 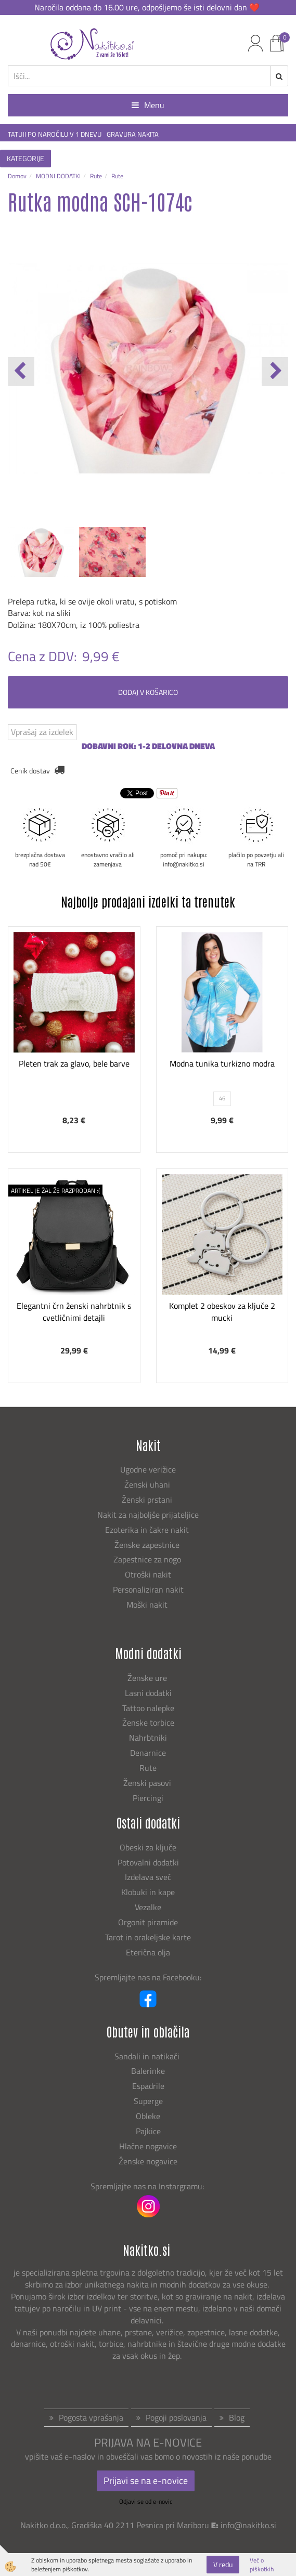 I want to click on Pleten trak za glavo, bele barve, so click(x=74, y=1063).